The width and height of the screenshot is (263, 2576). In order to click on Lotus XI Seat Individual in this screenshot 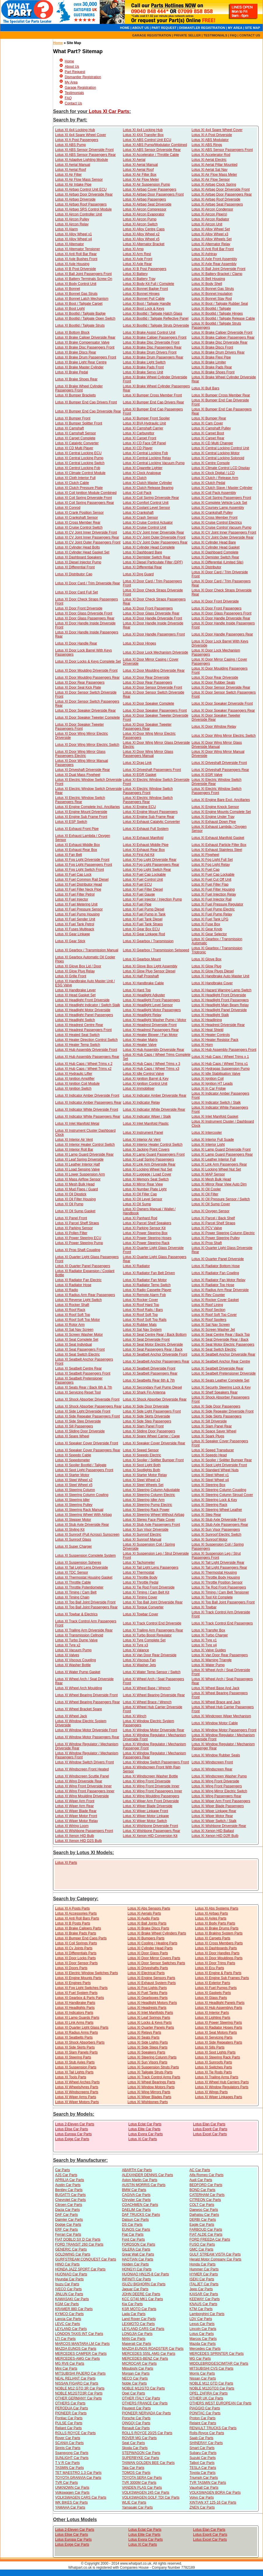, I will do `click(73, 1344)`.